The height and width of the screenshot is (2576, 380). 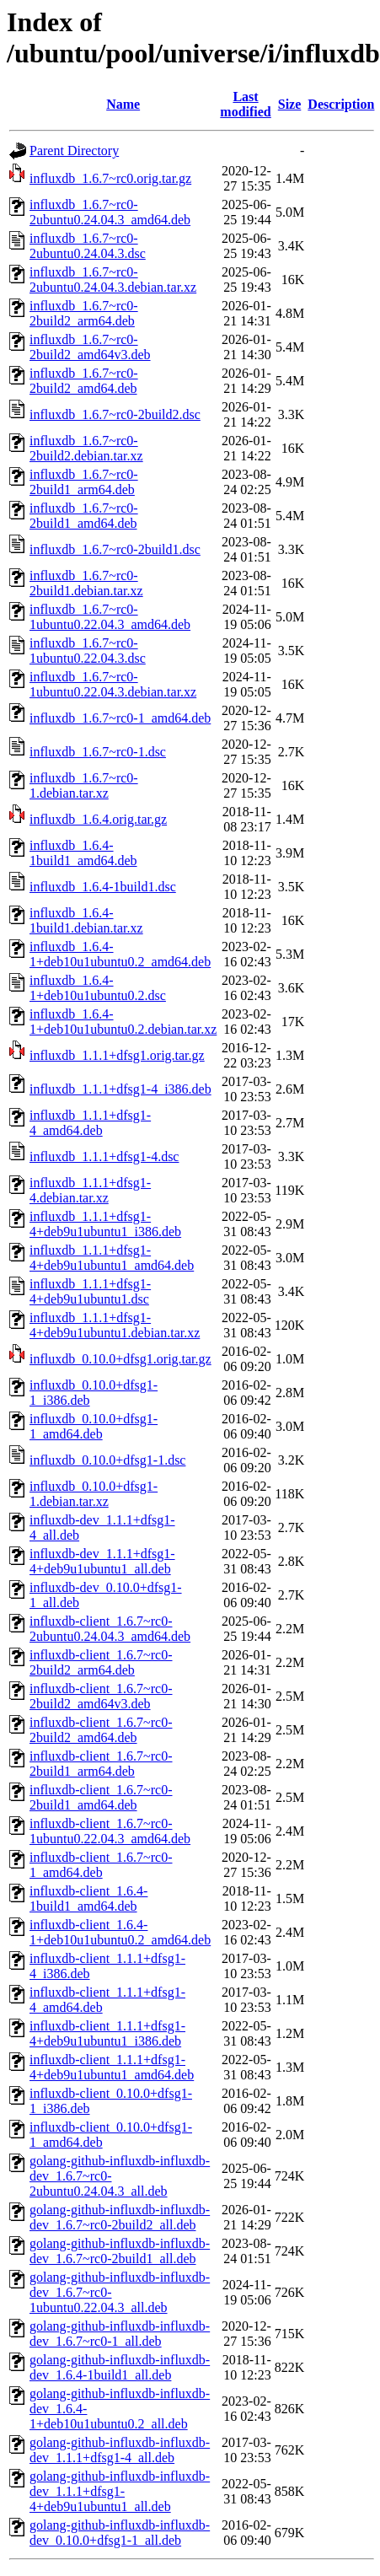 What do you see at coordinates (119, 2333) in the screenshot?
I see `golang-github-influxdb-influxdb-dev_1.6.7~rc0-1_all.deb` at bounding box center [119, 2333].